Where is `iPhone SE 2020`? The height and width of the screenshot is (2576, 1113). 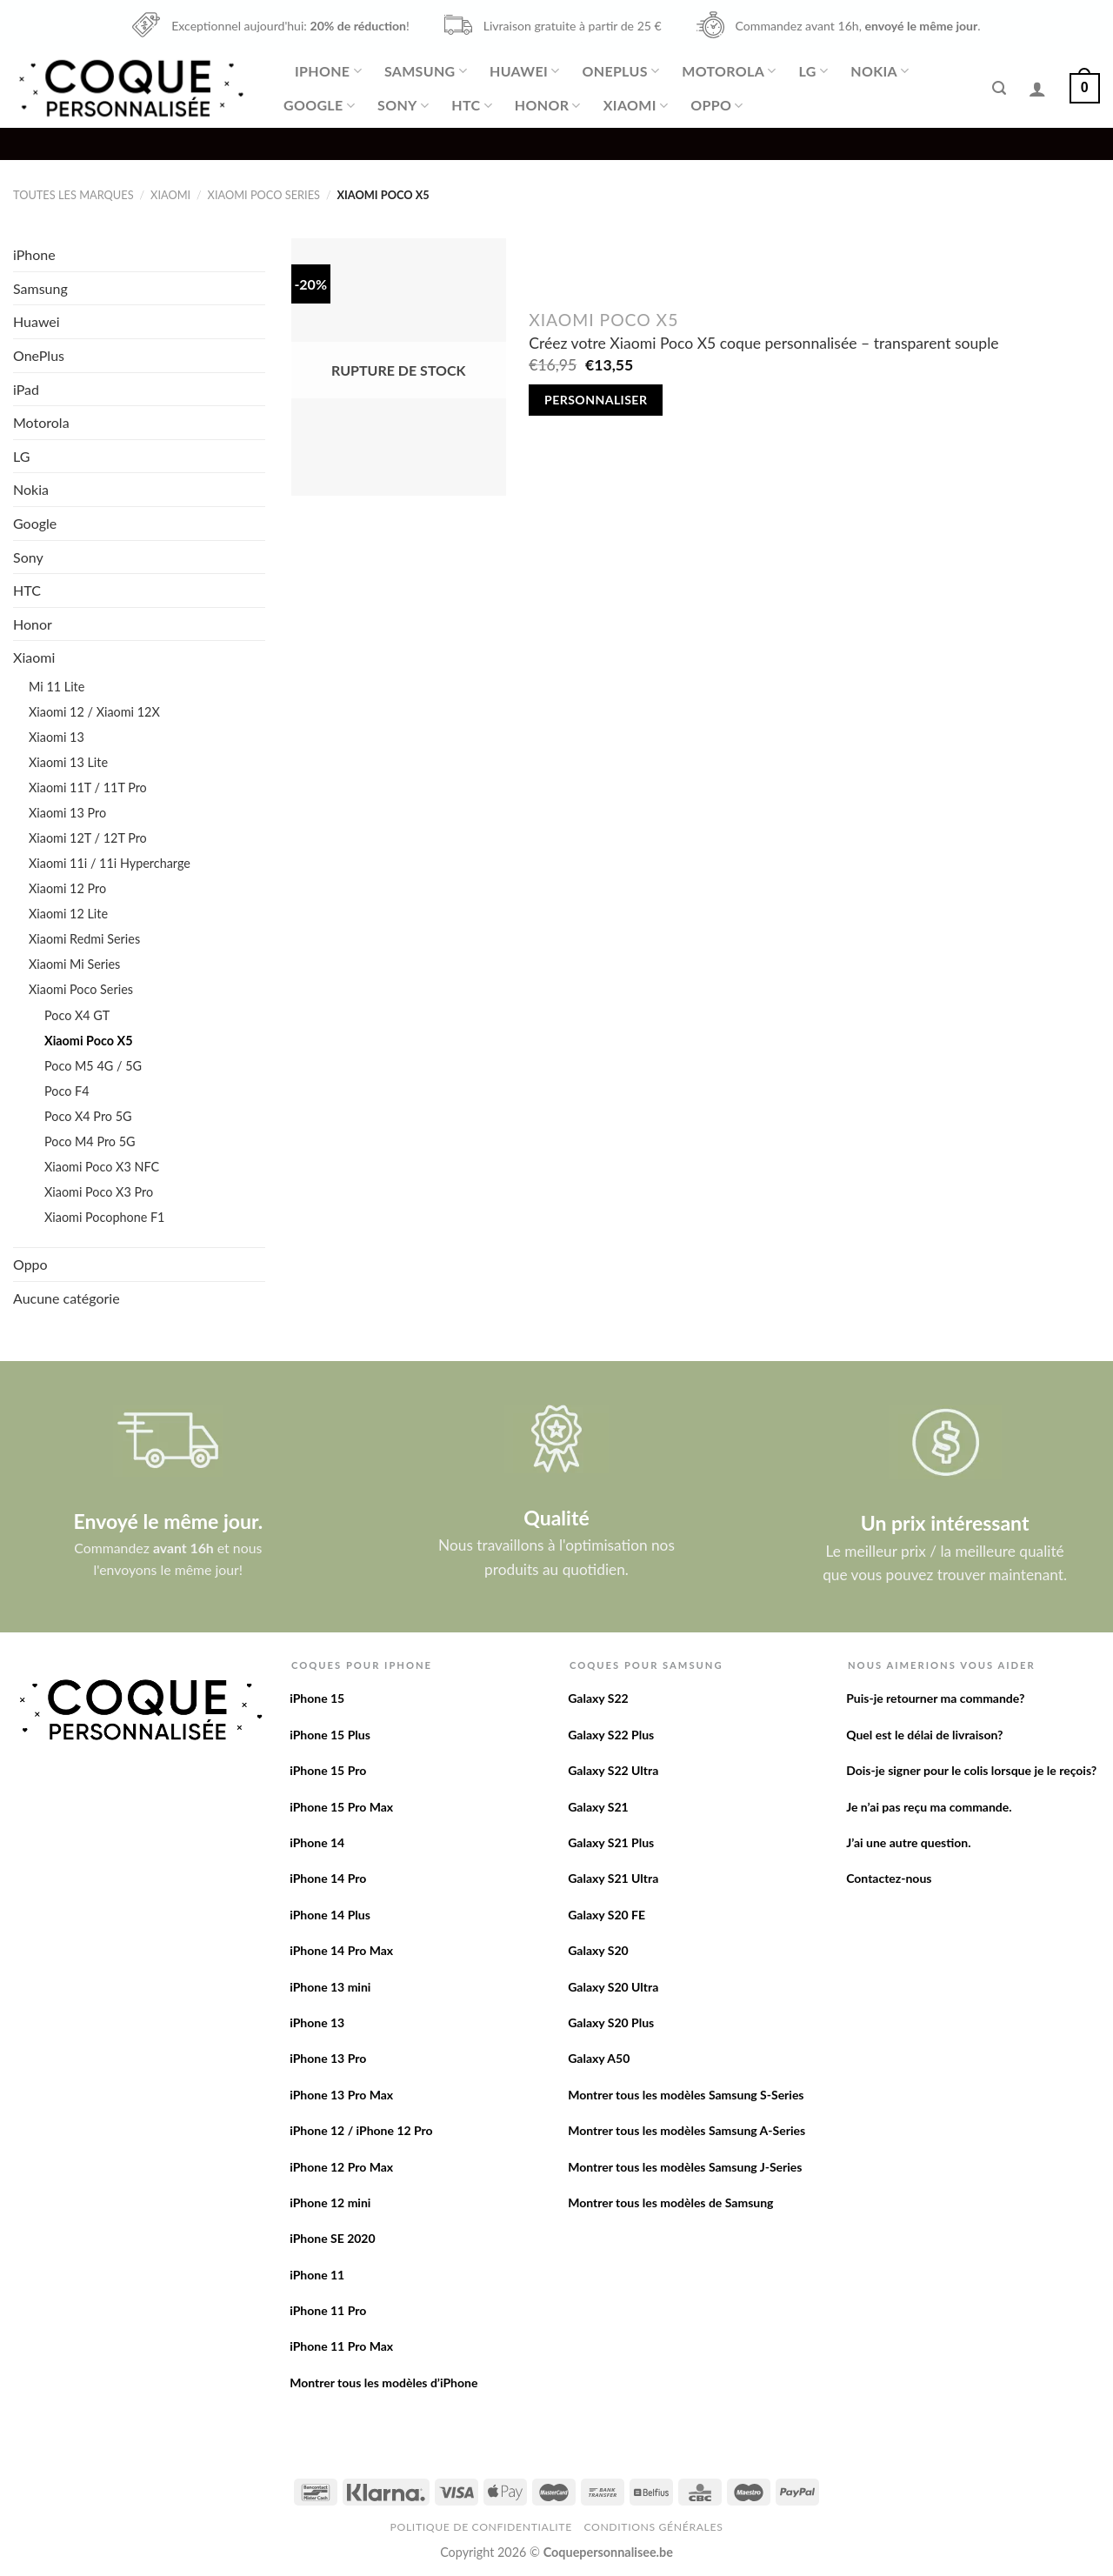
iPhone SE 2020 is located at coordinates (332, 2238).